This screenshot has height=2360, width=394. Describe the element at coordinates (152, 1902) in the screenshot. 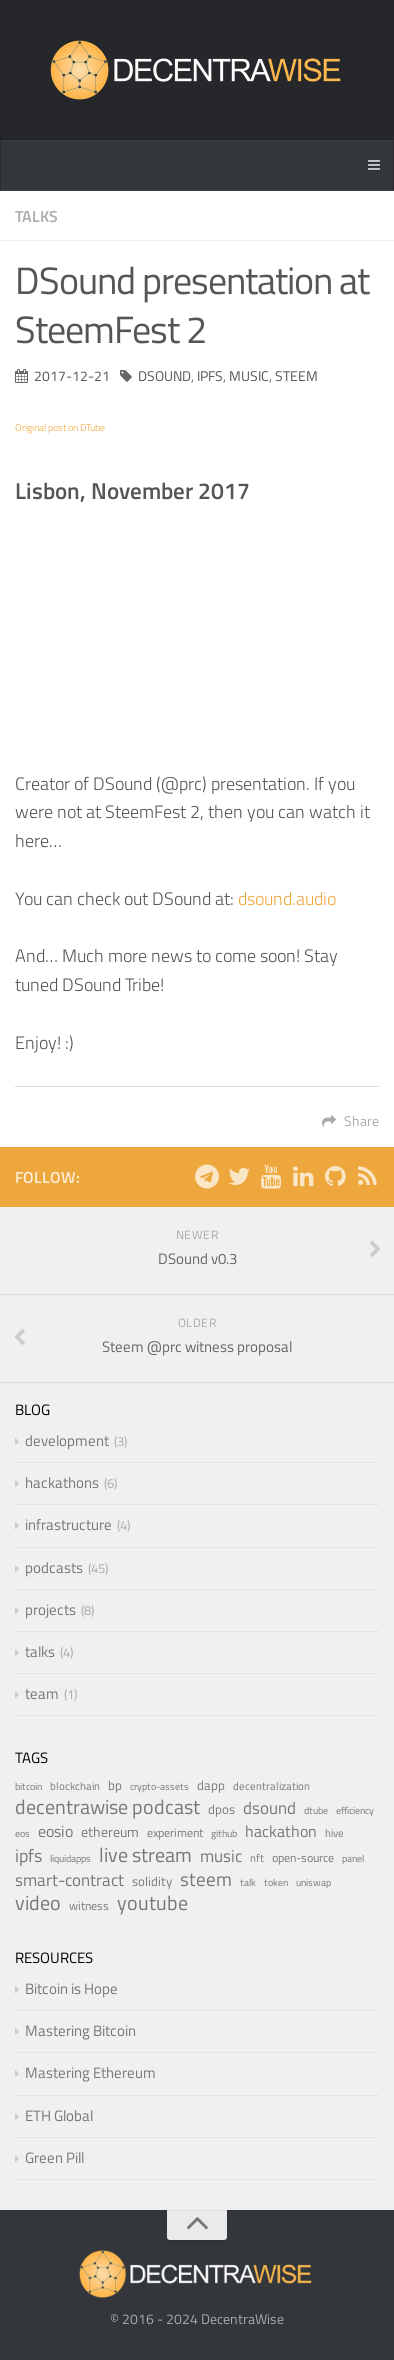

I see `youtube` at that location.